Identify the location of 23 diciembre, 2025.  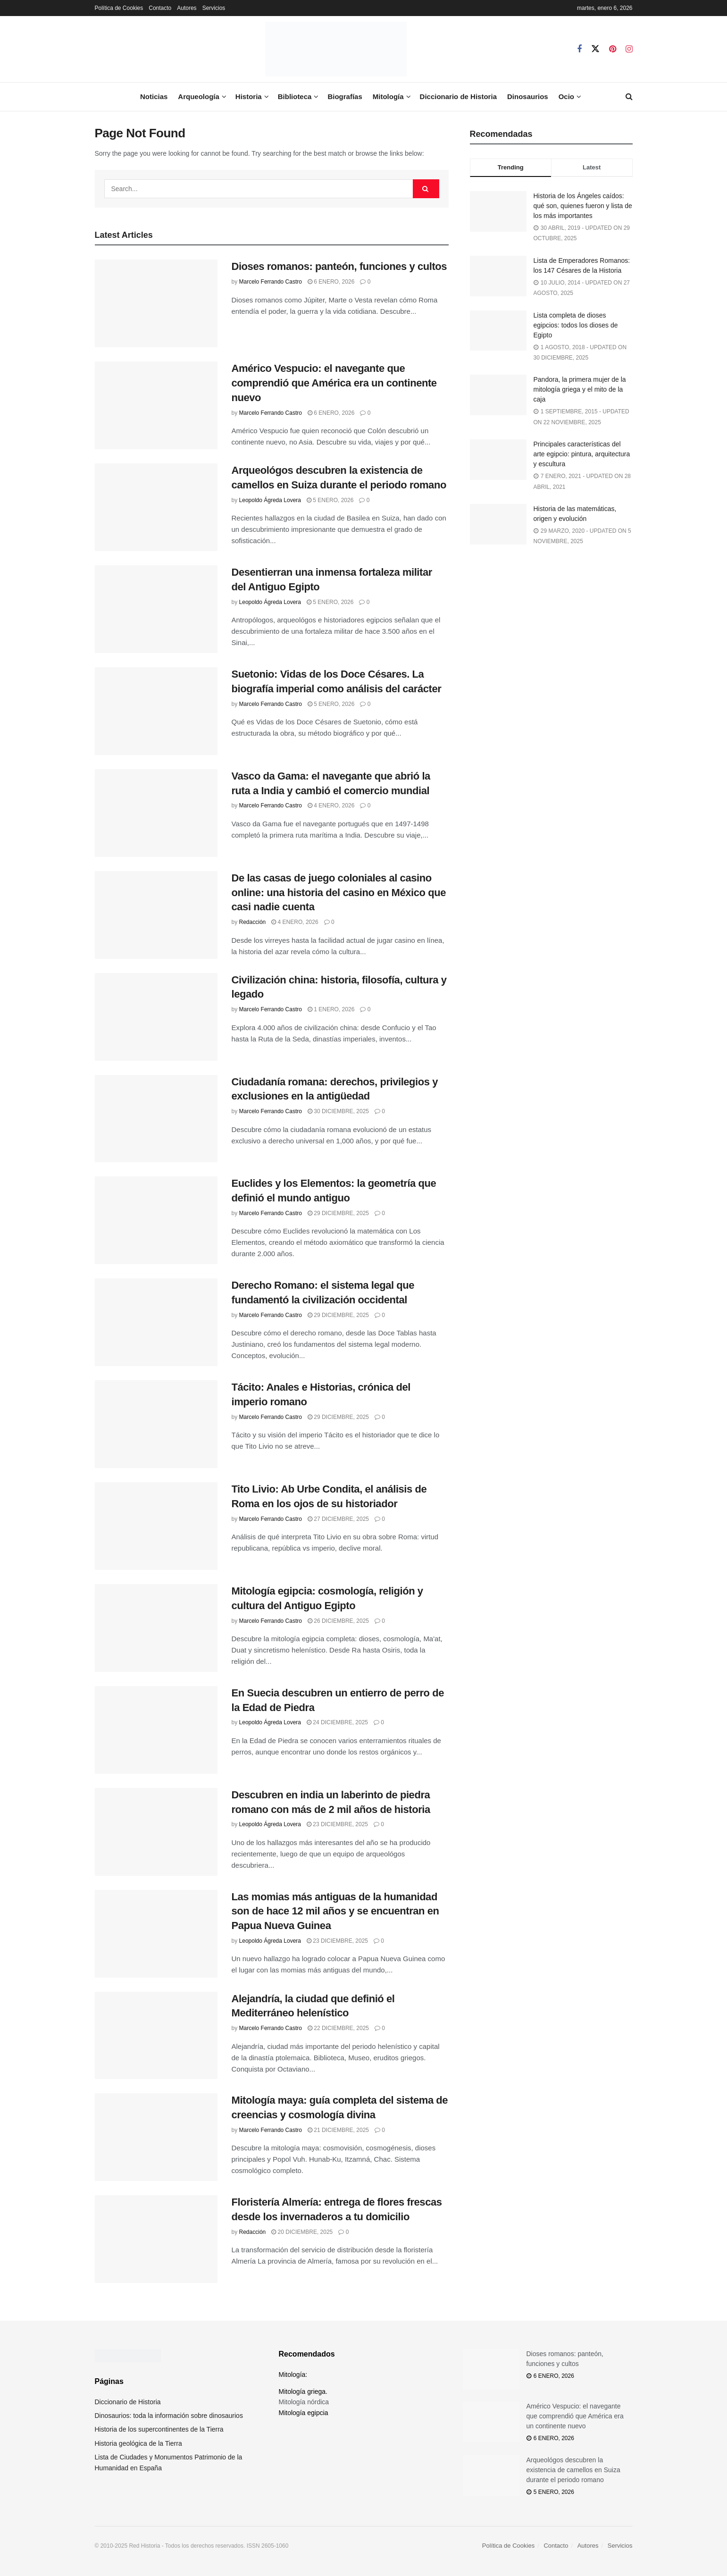
(337, 1824).